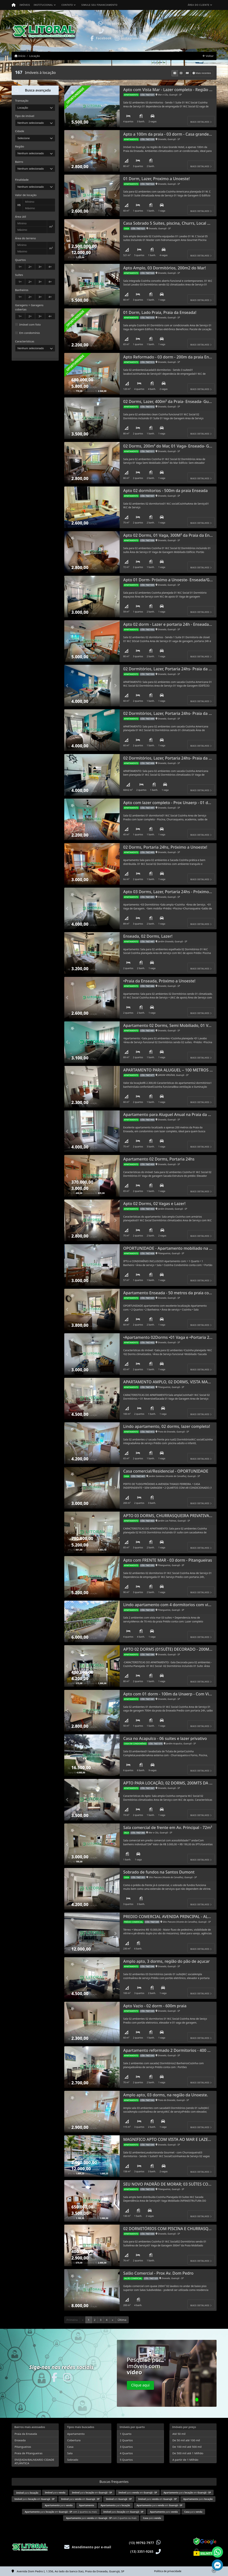 Image resolution: width=228 pixels, height=2576 pixels. What do you see at coordinates (195, 41) in the screenshot?
I see `Visite meus imóveis` at bounding box center [195, 41].